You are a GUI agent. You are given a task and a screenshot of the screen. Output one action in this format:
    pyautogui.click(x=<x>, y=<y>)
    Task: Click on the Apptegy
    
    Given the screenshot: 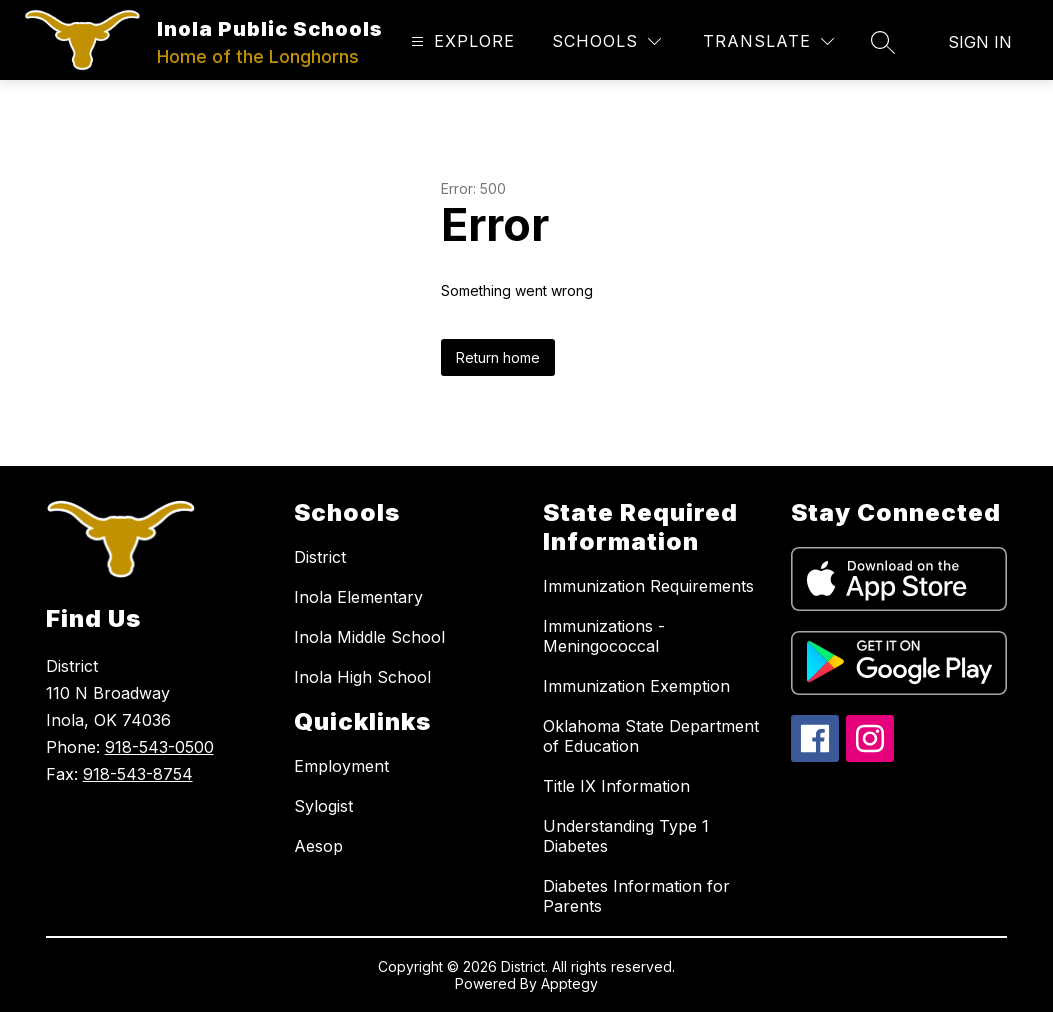 What is the action you would take?
    pyautogui.click(x=569, y=983)
    